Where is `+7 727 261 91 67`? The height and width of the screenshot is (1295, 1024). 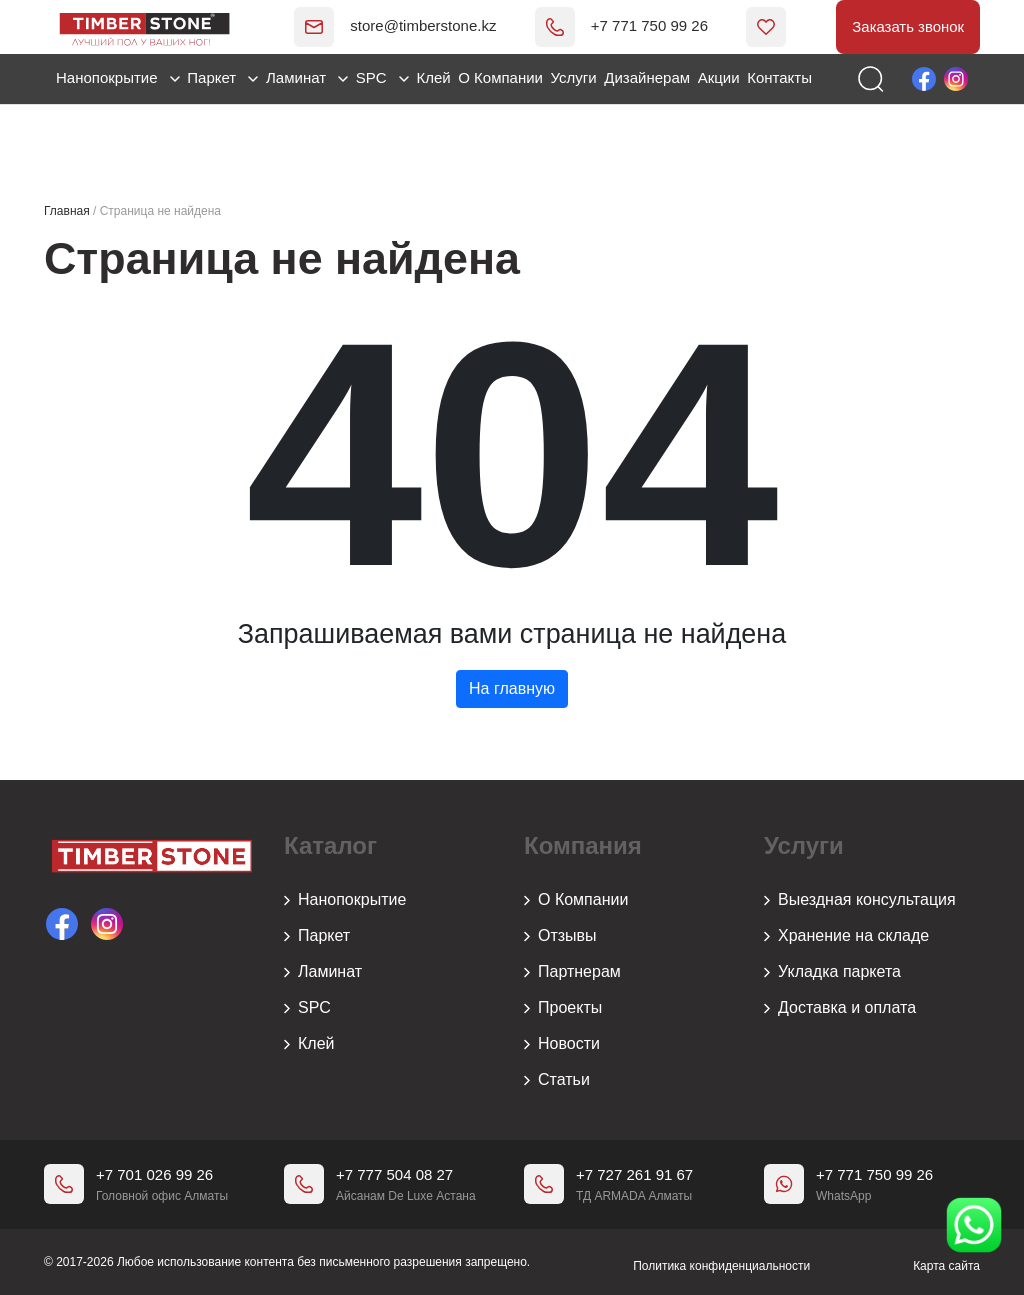
+7 727 261 91 67 is located at coordinates (634, 1175).